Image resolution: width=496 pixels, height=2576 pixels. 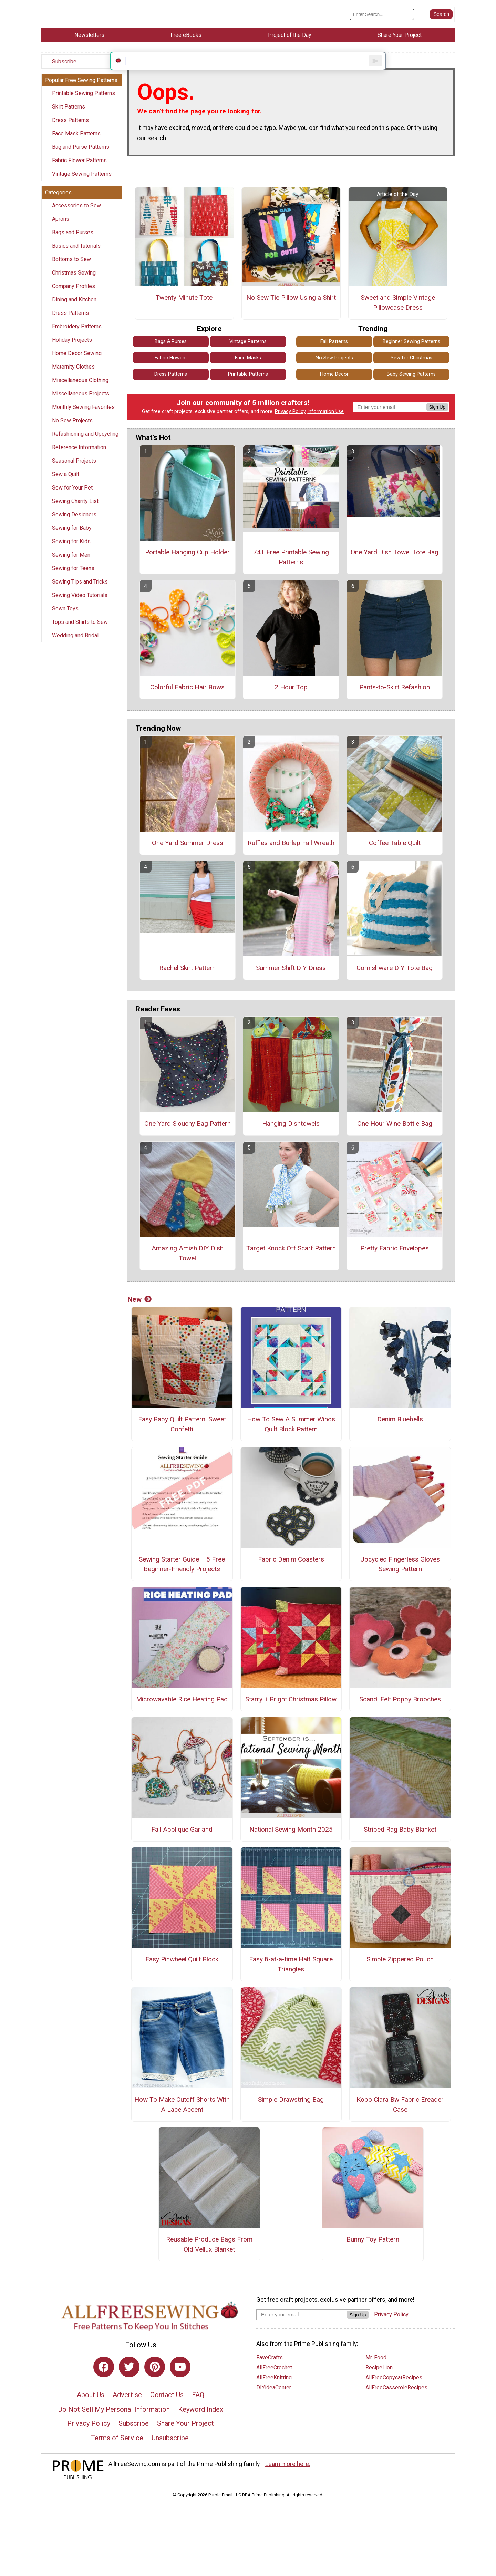 I want to click on Cornishware DIY Tote Bag, so click(x=394, y=984).